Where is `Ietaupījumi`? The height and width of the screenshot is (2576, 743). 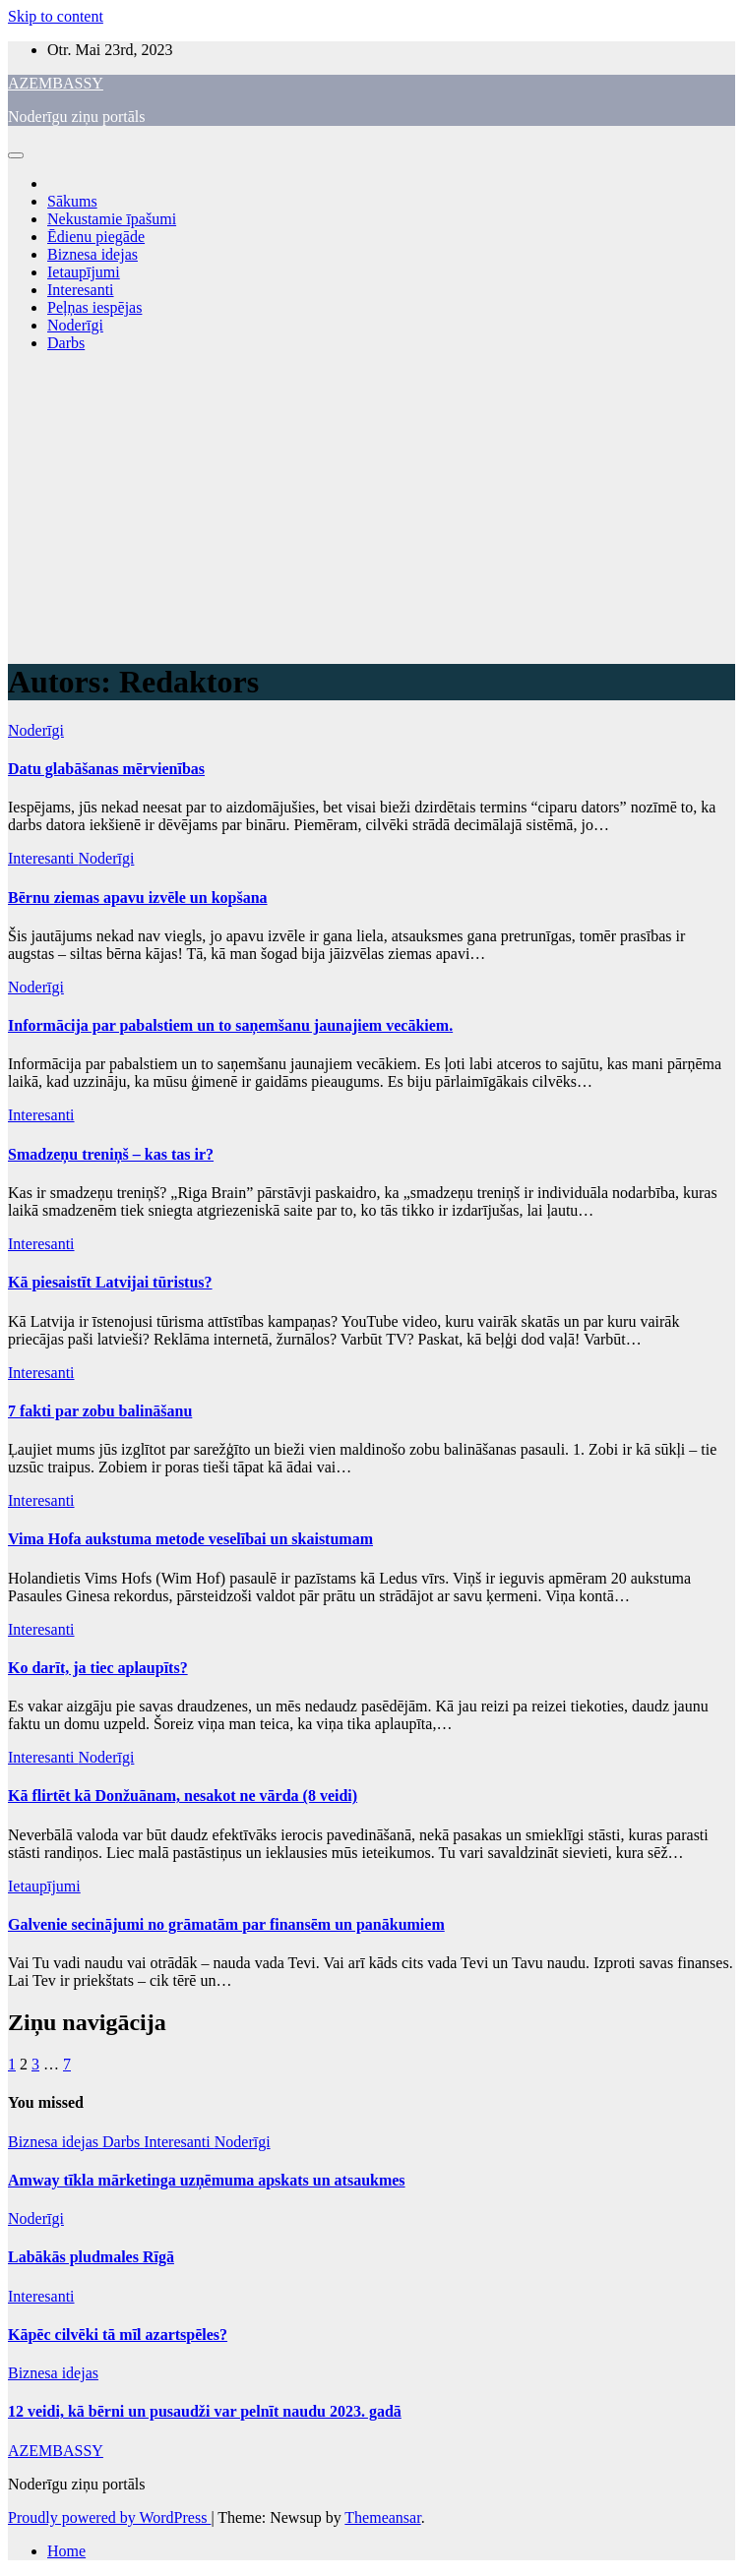 Ietaupījumi is located at coordinates (83, 272).